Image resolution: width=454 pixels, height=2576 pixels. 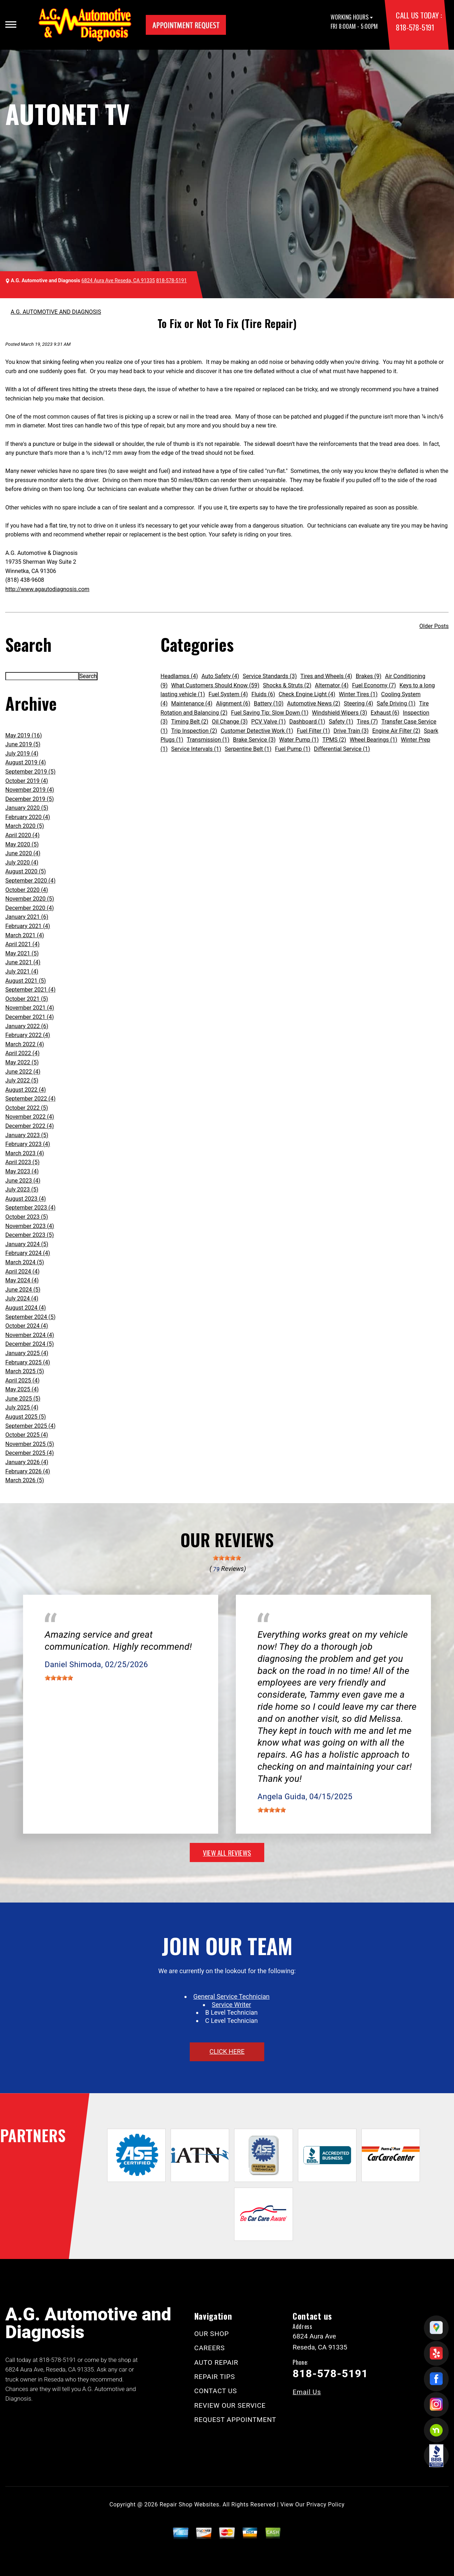 I want to click on click here, so click(x=226, y=2051).